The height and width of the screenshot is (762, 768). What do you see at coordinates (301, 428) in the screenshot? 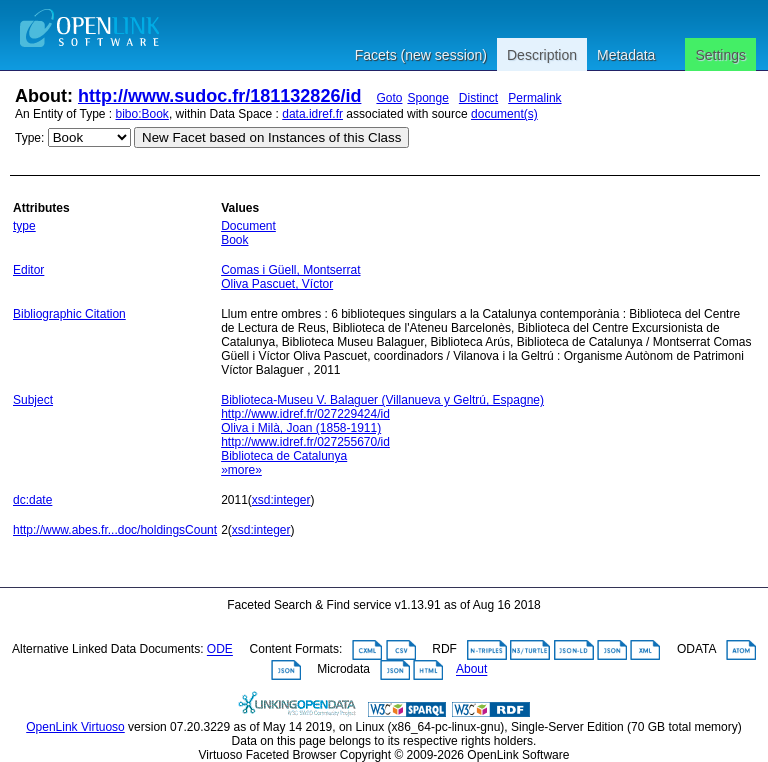
I see `Oliva i Milà, Joan (1858-1911)` at bounding box center [301, 428].